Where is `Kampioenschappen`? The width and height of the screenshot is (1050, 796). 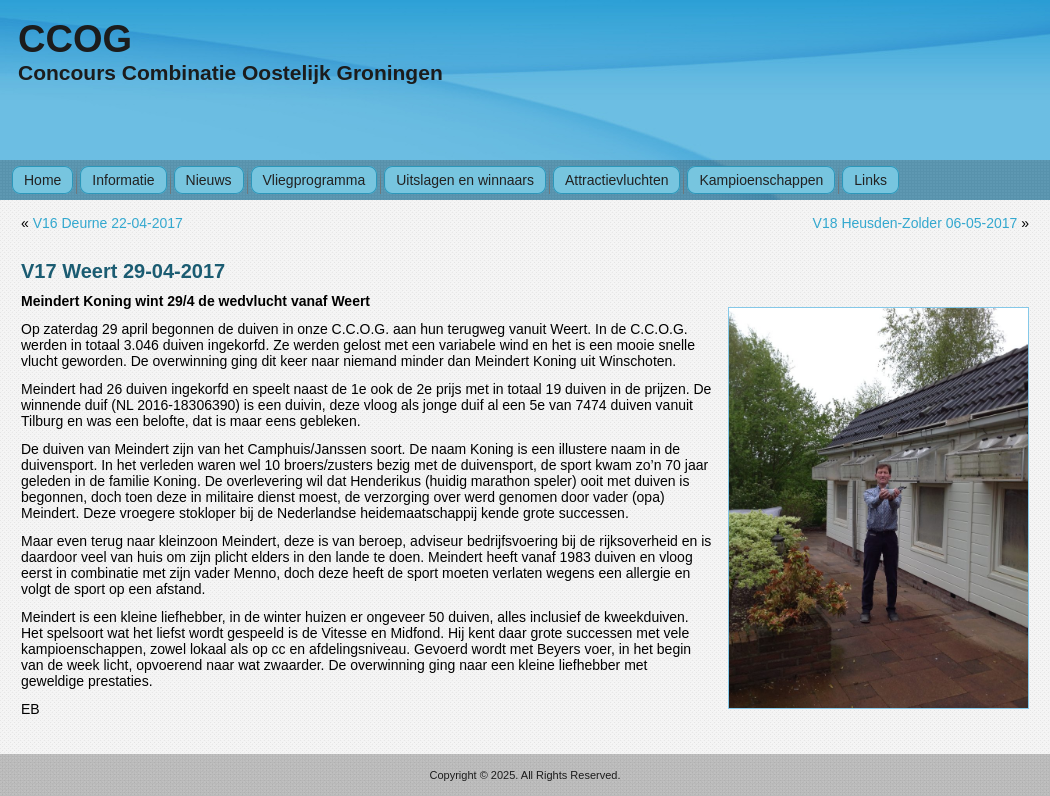 Kampioenschappen is located at coordinates (761, 180).